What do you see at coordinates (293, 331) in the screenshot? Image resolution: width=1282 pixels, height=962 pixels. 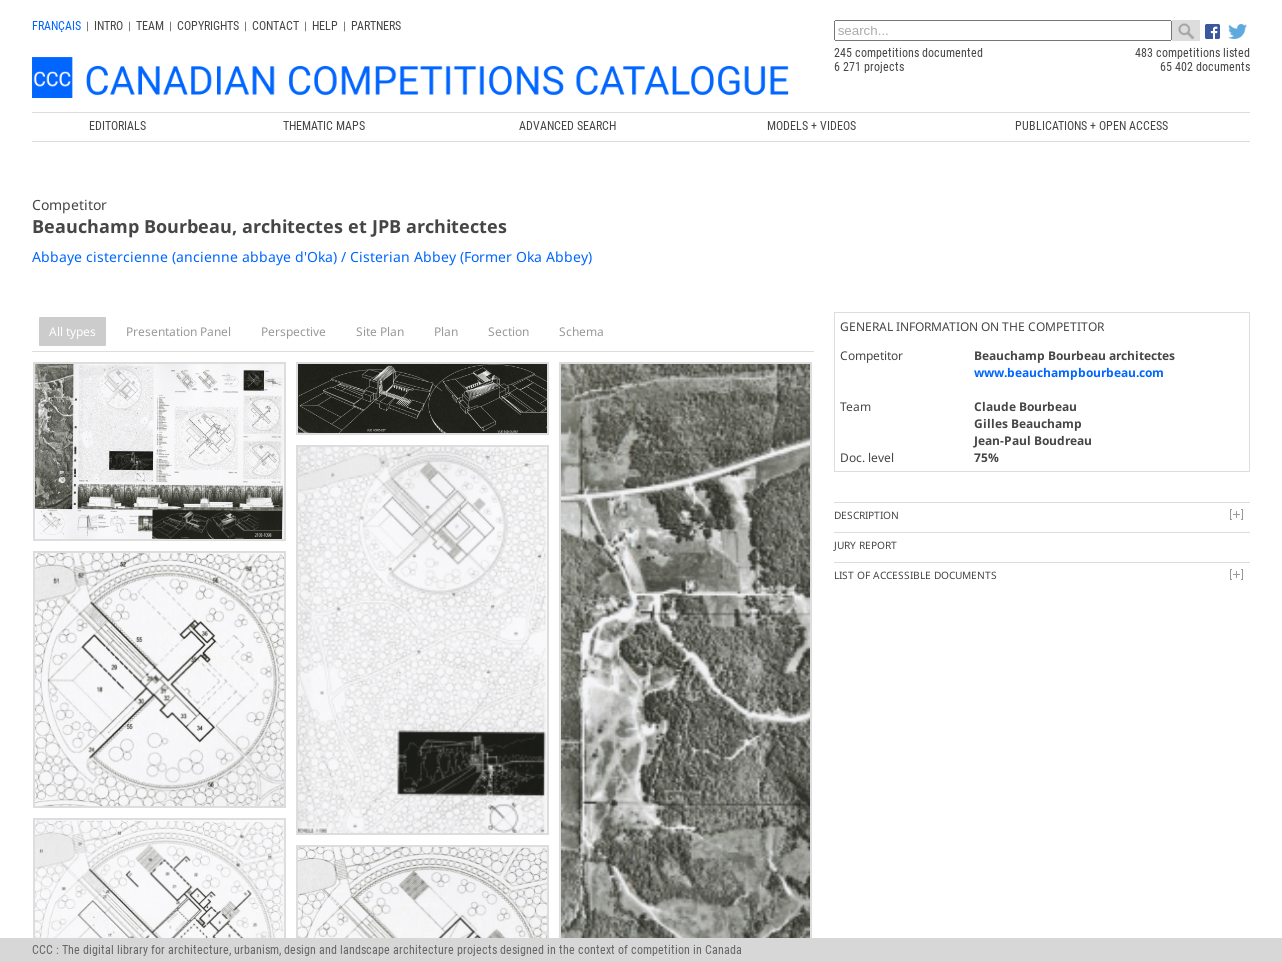 I see `Perspective` at bounding box center [293, 331].